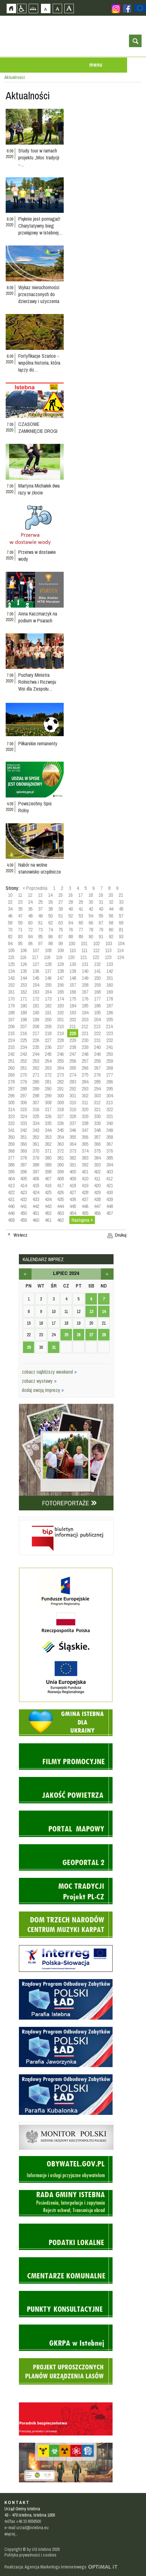  Describe the element at coordinates (35, 1095) in the screenshot. I see `298` at that location.